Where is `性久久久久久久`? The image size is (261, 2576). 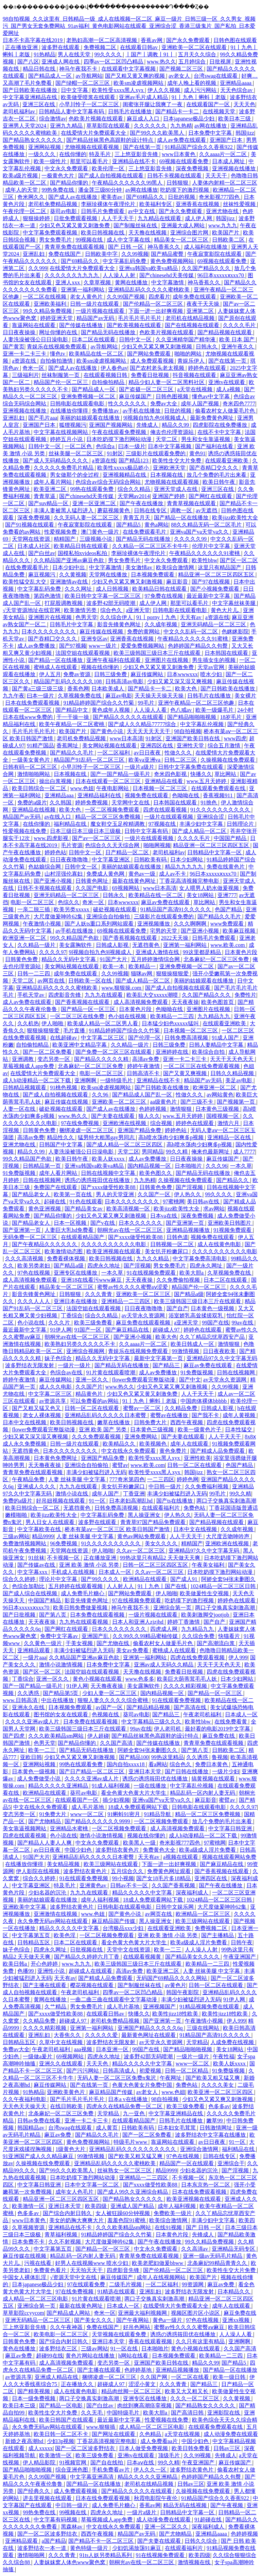 性久久久久久久 is located at coordinates (127, 403).